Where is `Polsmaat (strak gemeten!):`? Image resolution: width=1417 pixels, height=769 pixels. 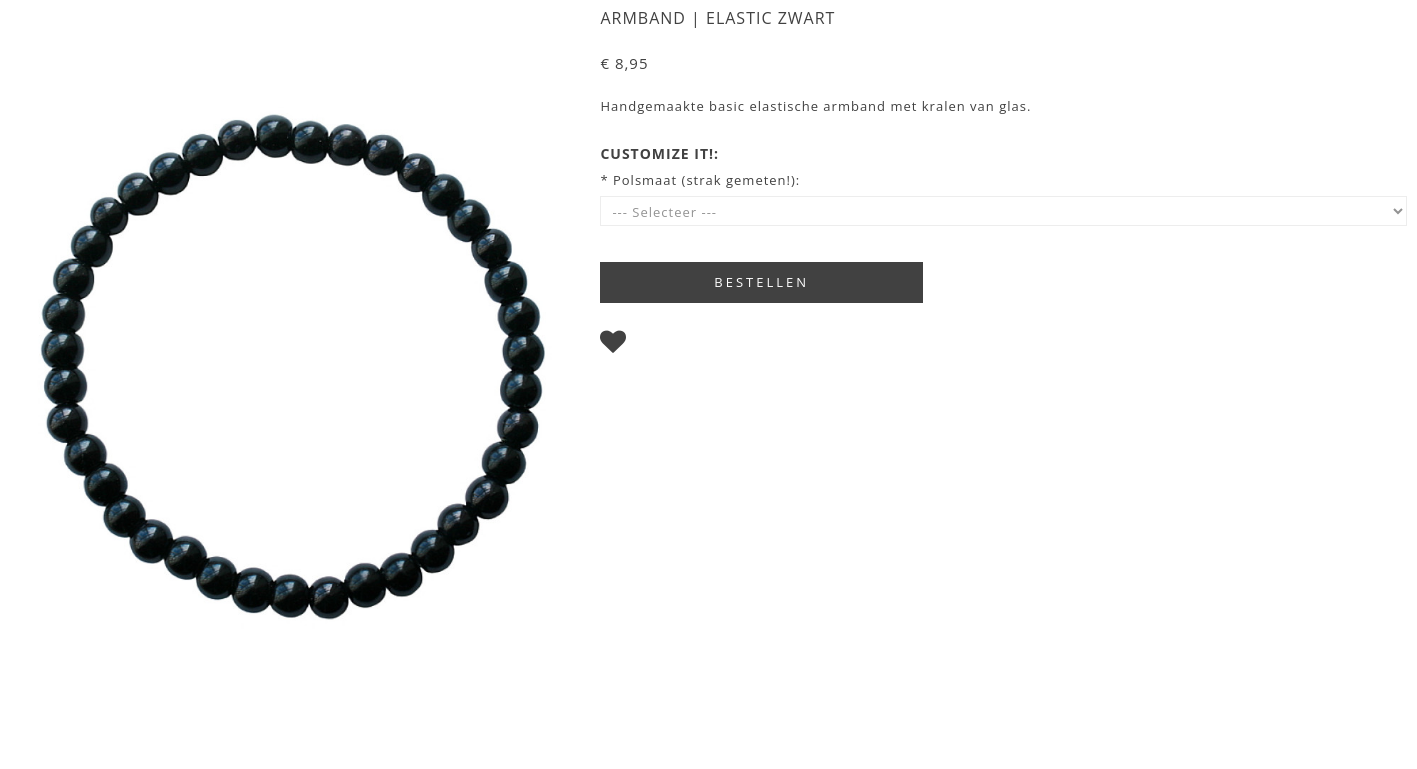
Polsmaat (strak gemeten!): is located at coordinates (706, 180).